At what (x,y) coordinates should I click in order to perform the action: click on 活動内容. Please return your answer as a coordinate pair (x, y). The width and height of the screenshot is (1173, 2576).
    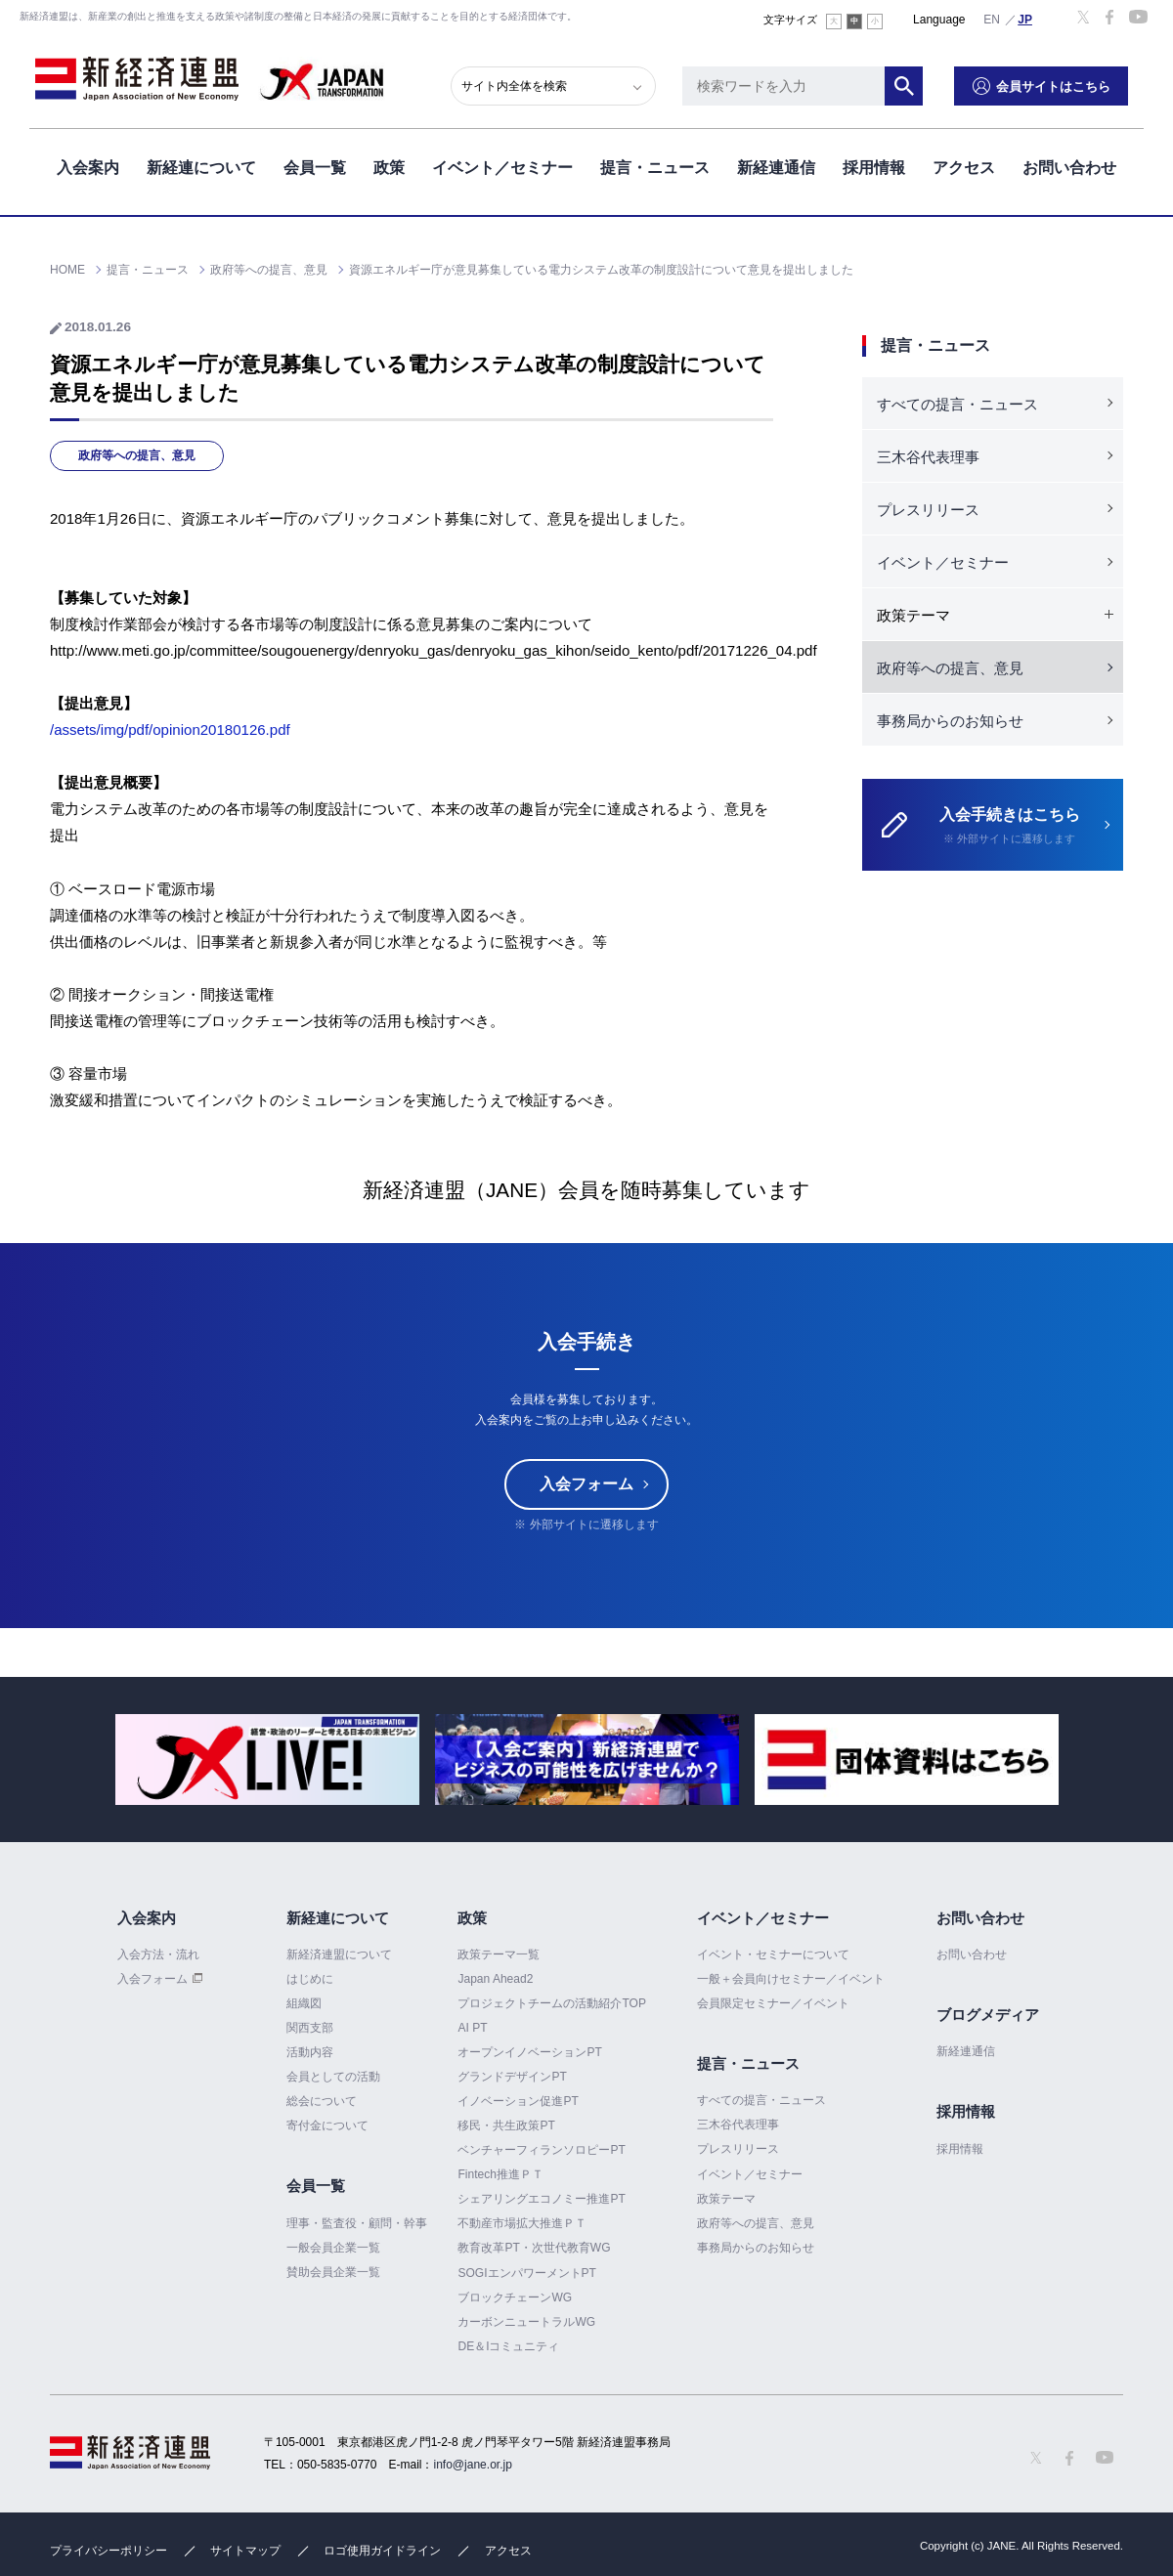
    Looking at the image, I should click on (309, 2052).